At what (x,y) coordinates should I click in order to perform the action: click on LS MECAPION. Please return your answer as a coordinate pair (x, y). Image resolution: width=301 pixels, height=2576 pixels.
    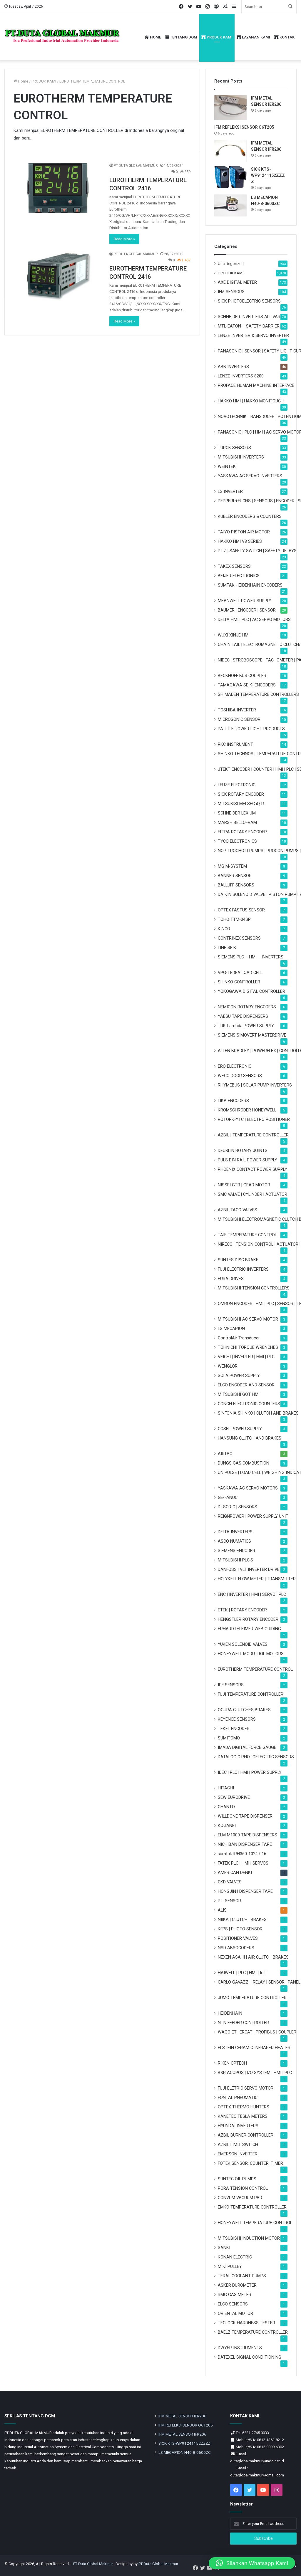
    Looking at the image, I should click on (231, 1328).